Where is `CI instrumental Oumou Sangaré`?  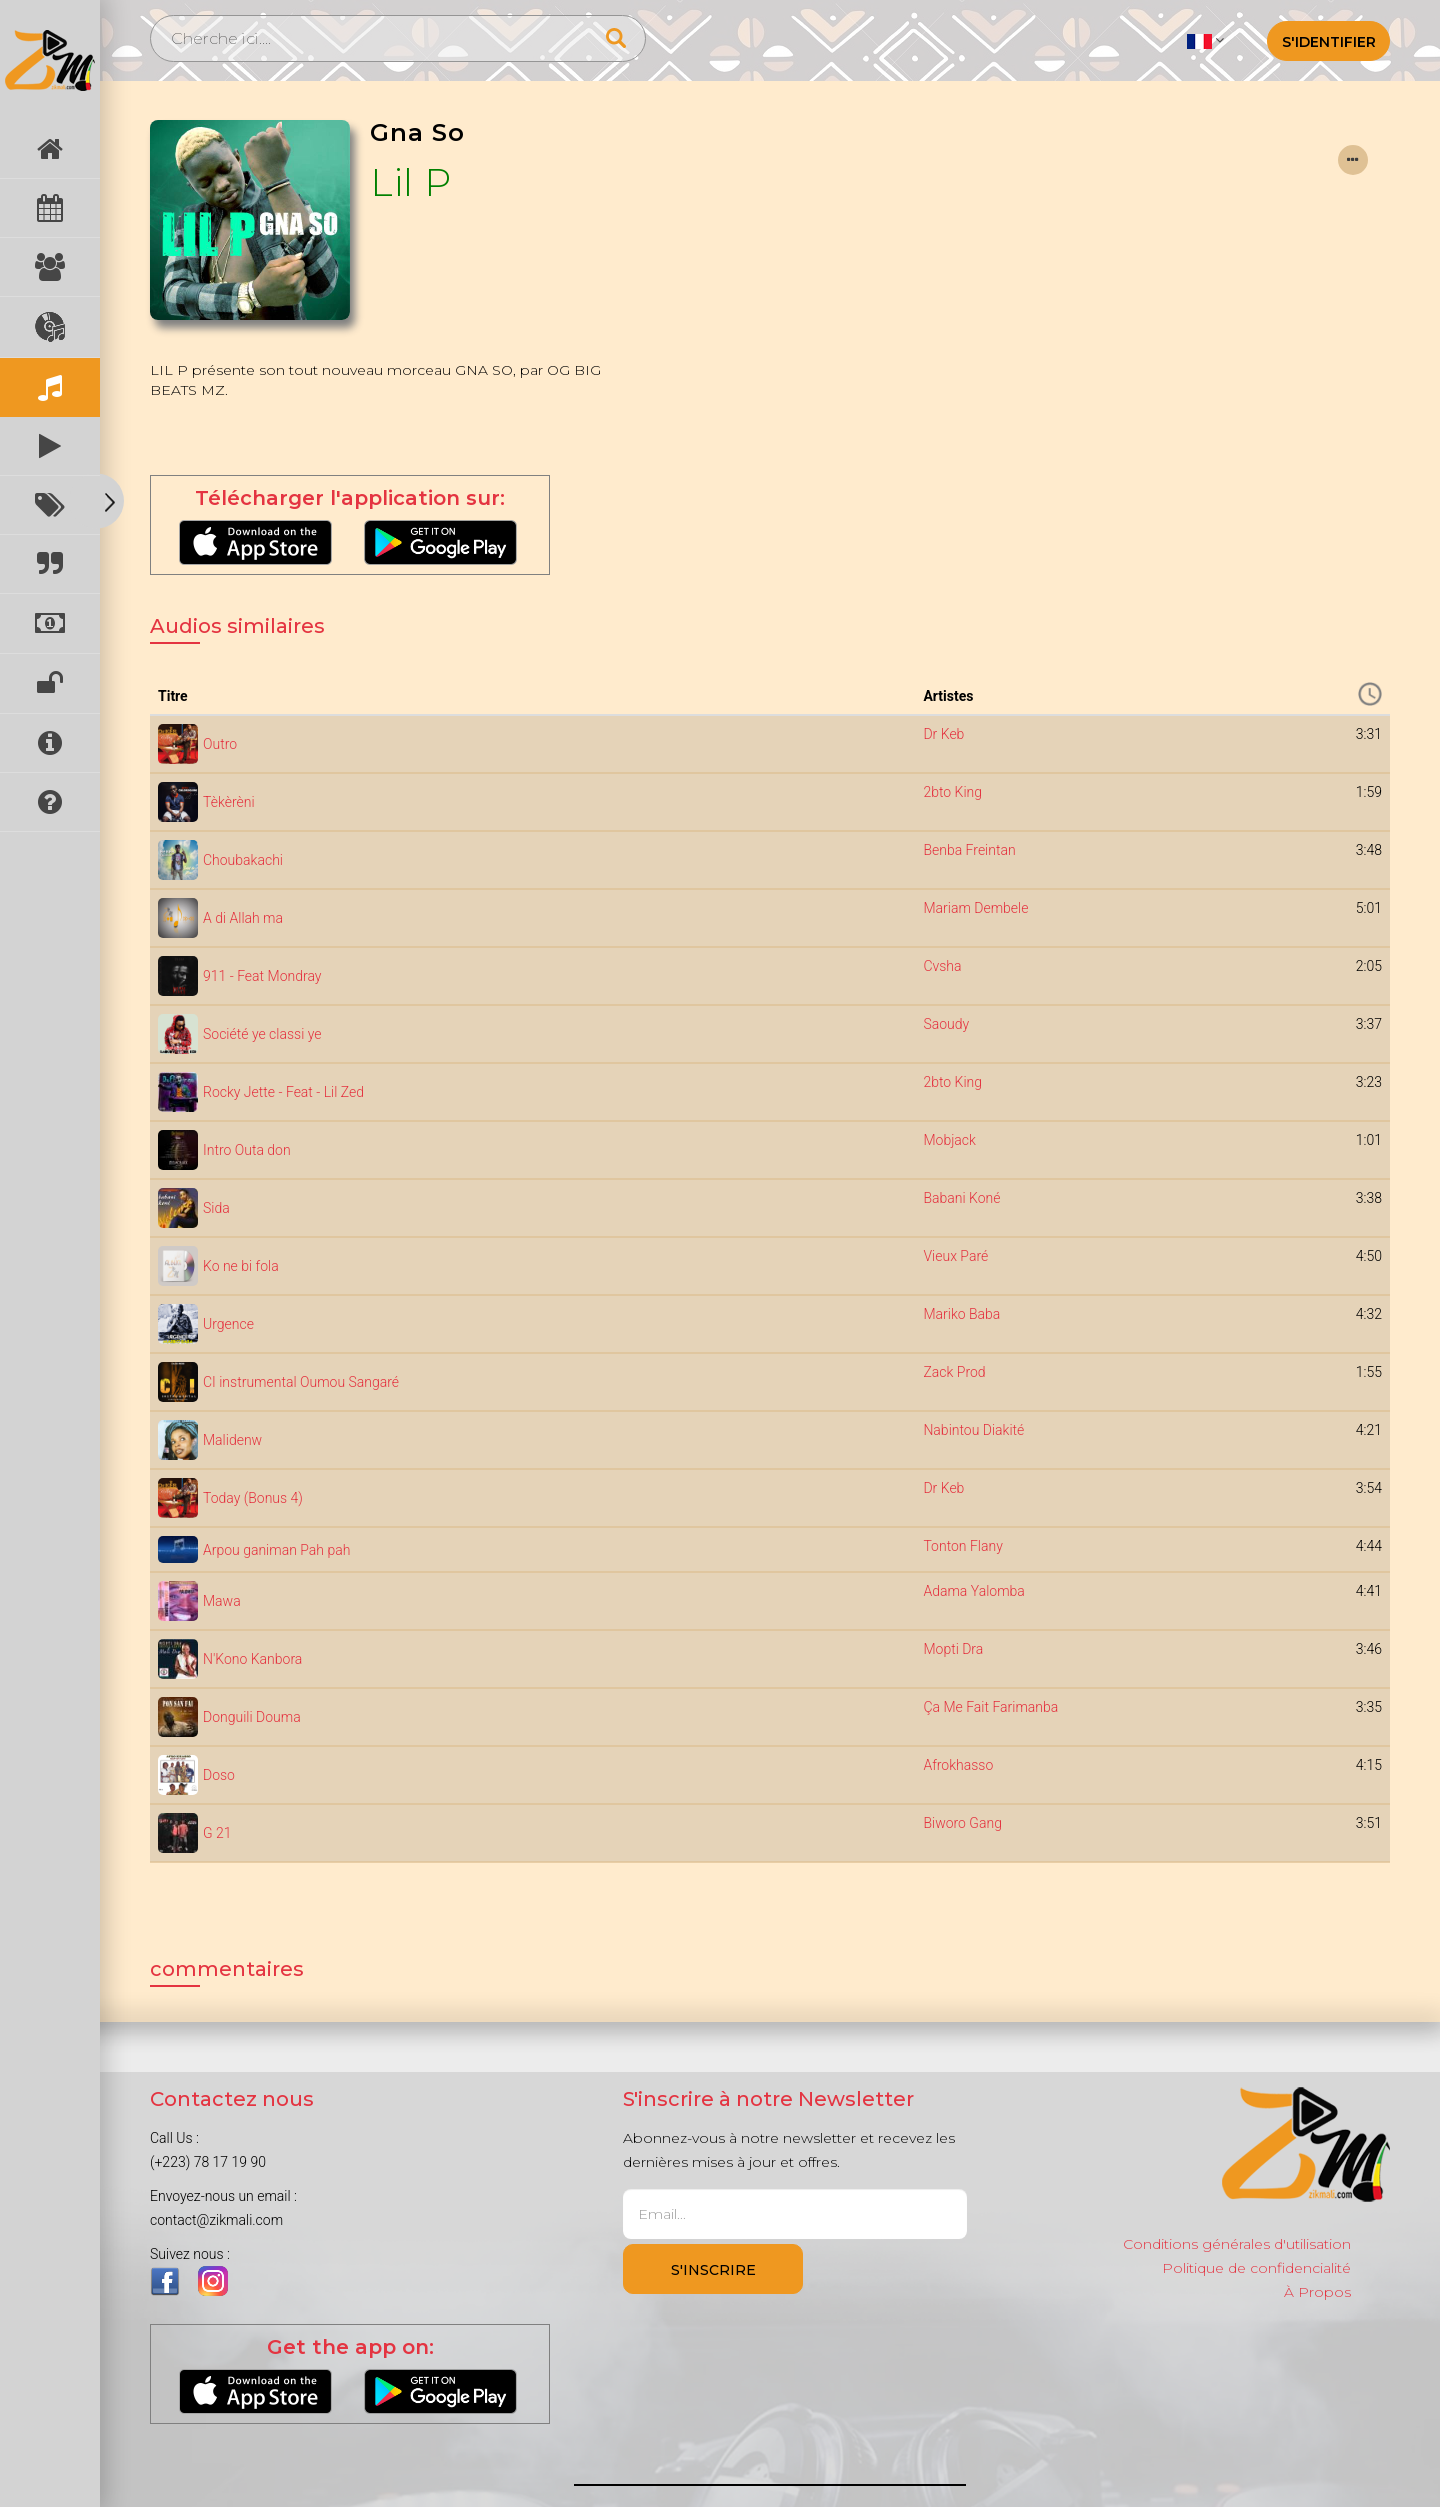
CI instrumental Oumou Sangaré is located at coordinates (301, 1382).